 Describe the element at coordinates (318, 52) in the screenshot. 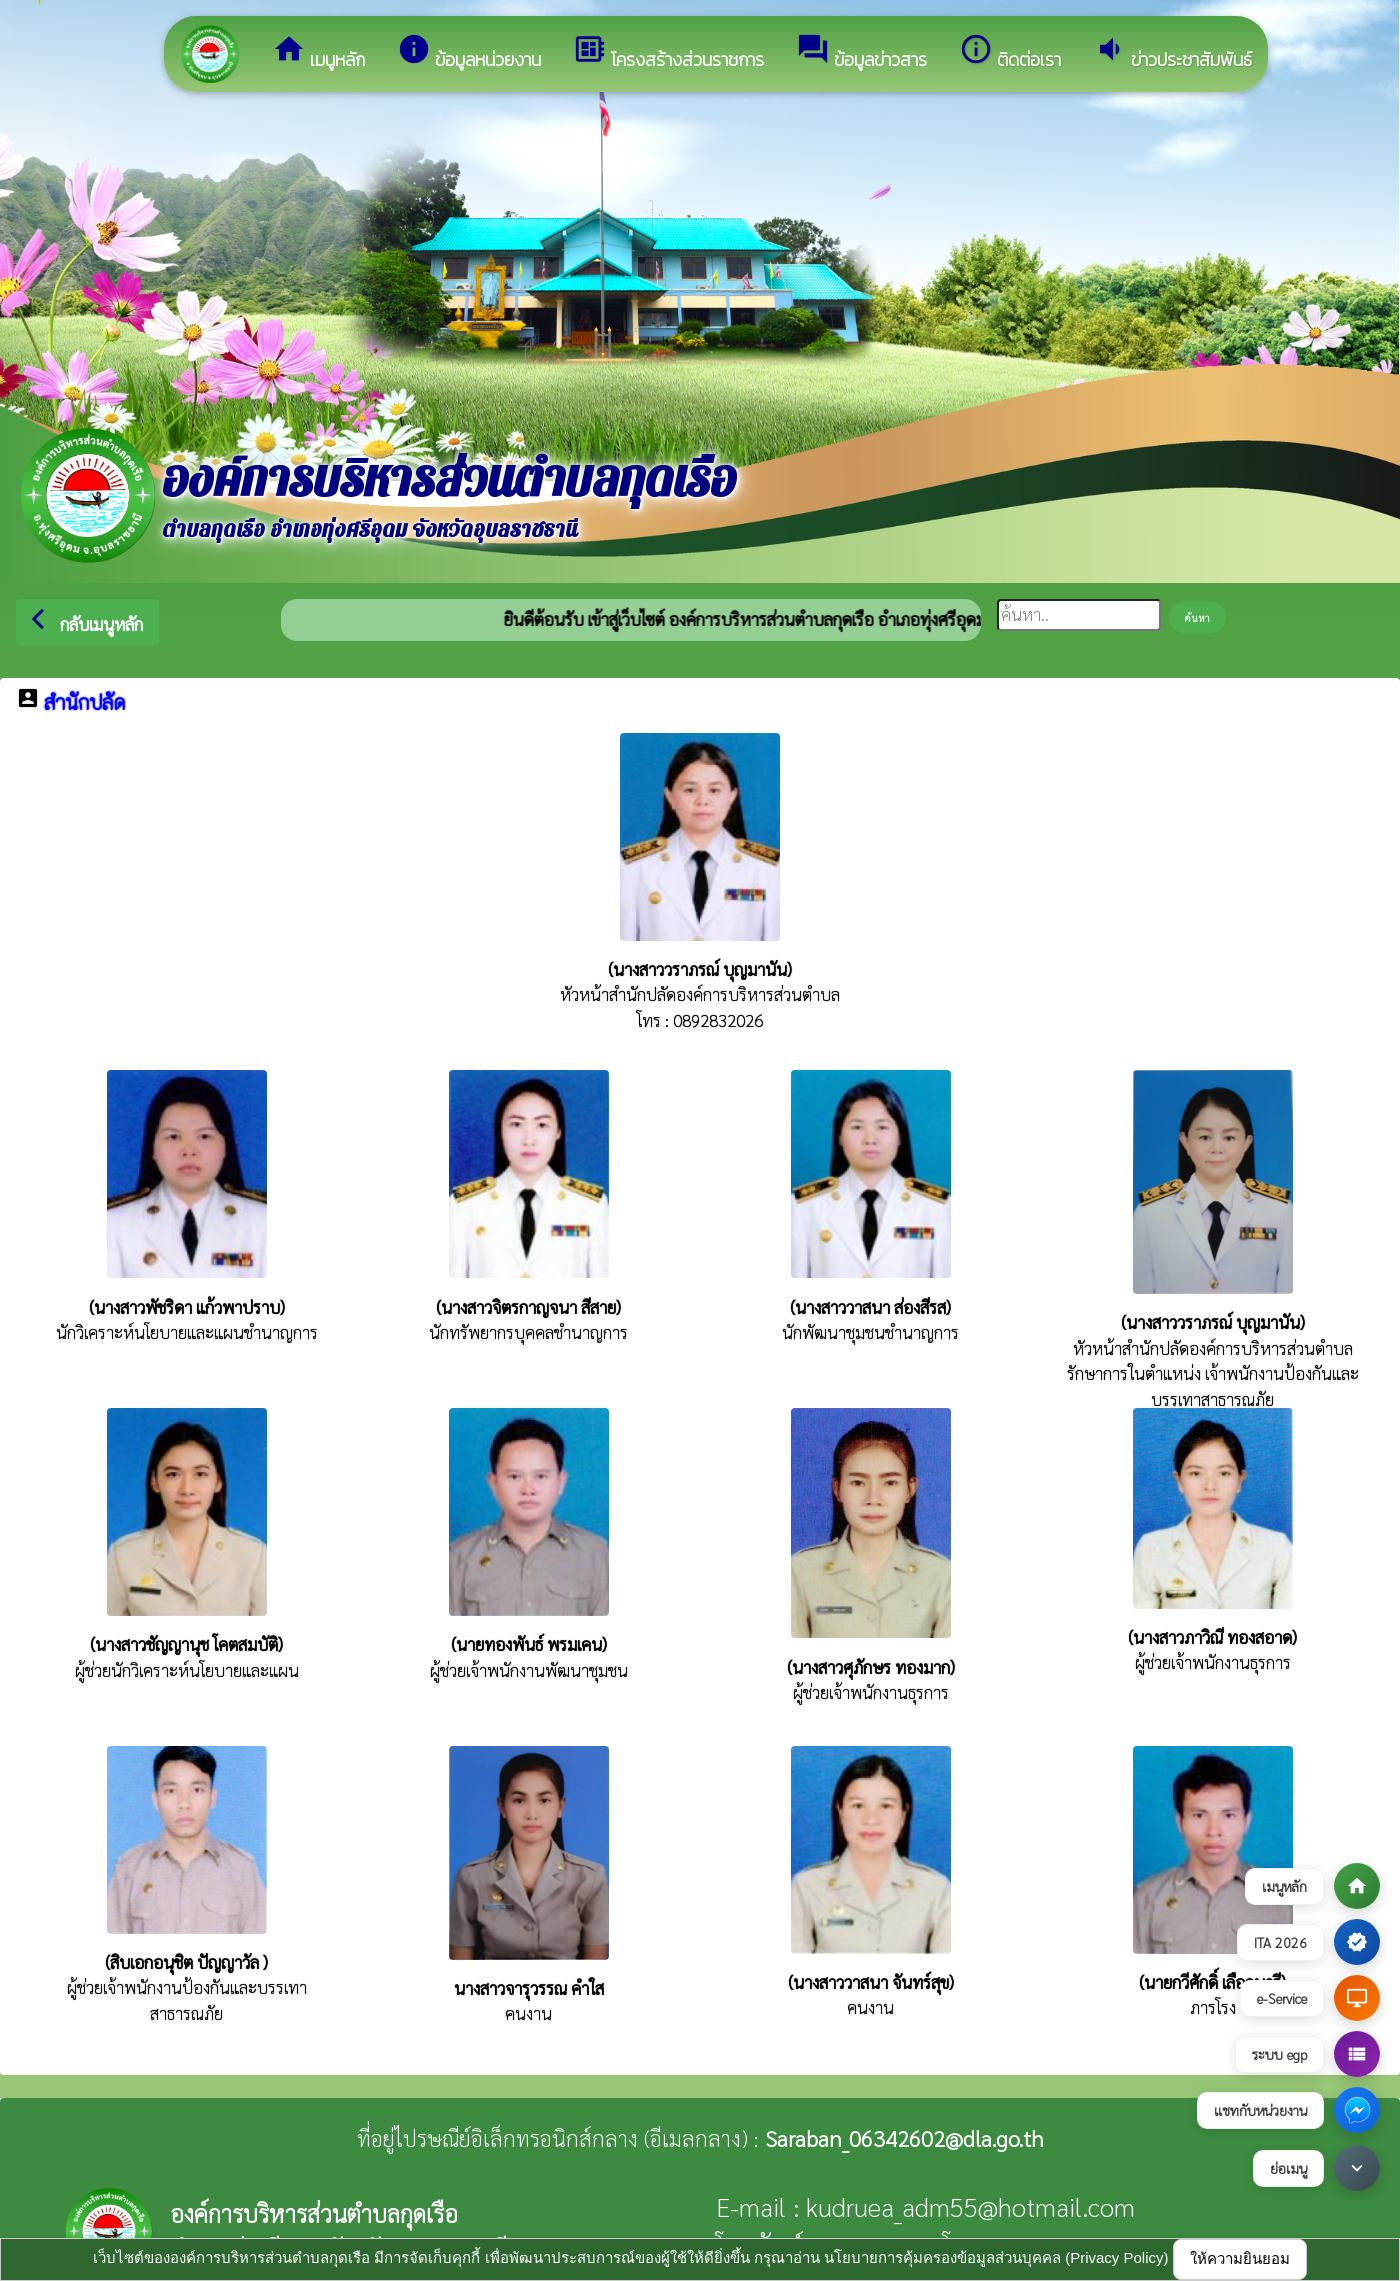

I see `เมนูหลัก` at that location.